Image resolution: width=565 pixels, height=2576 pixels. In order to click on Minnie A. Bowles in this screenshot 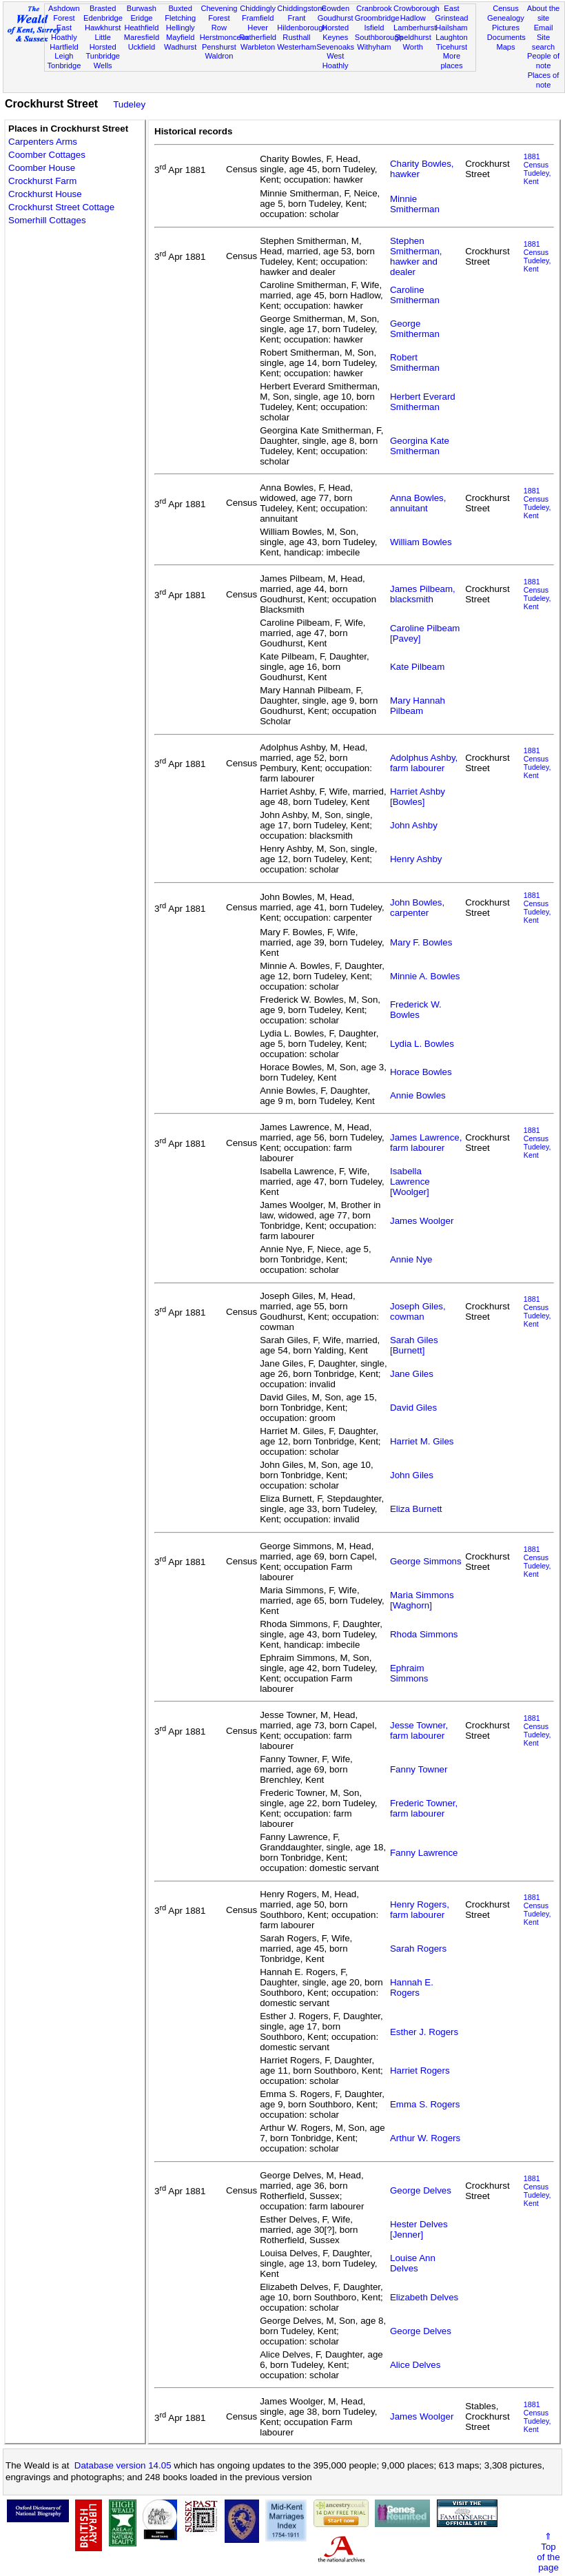, I will do `click(425, 976)`.